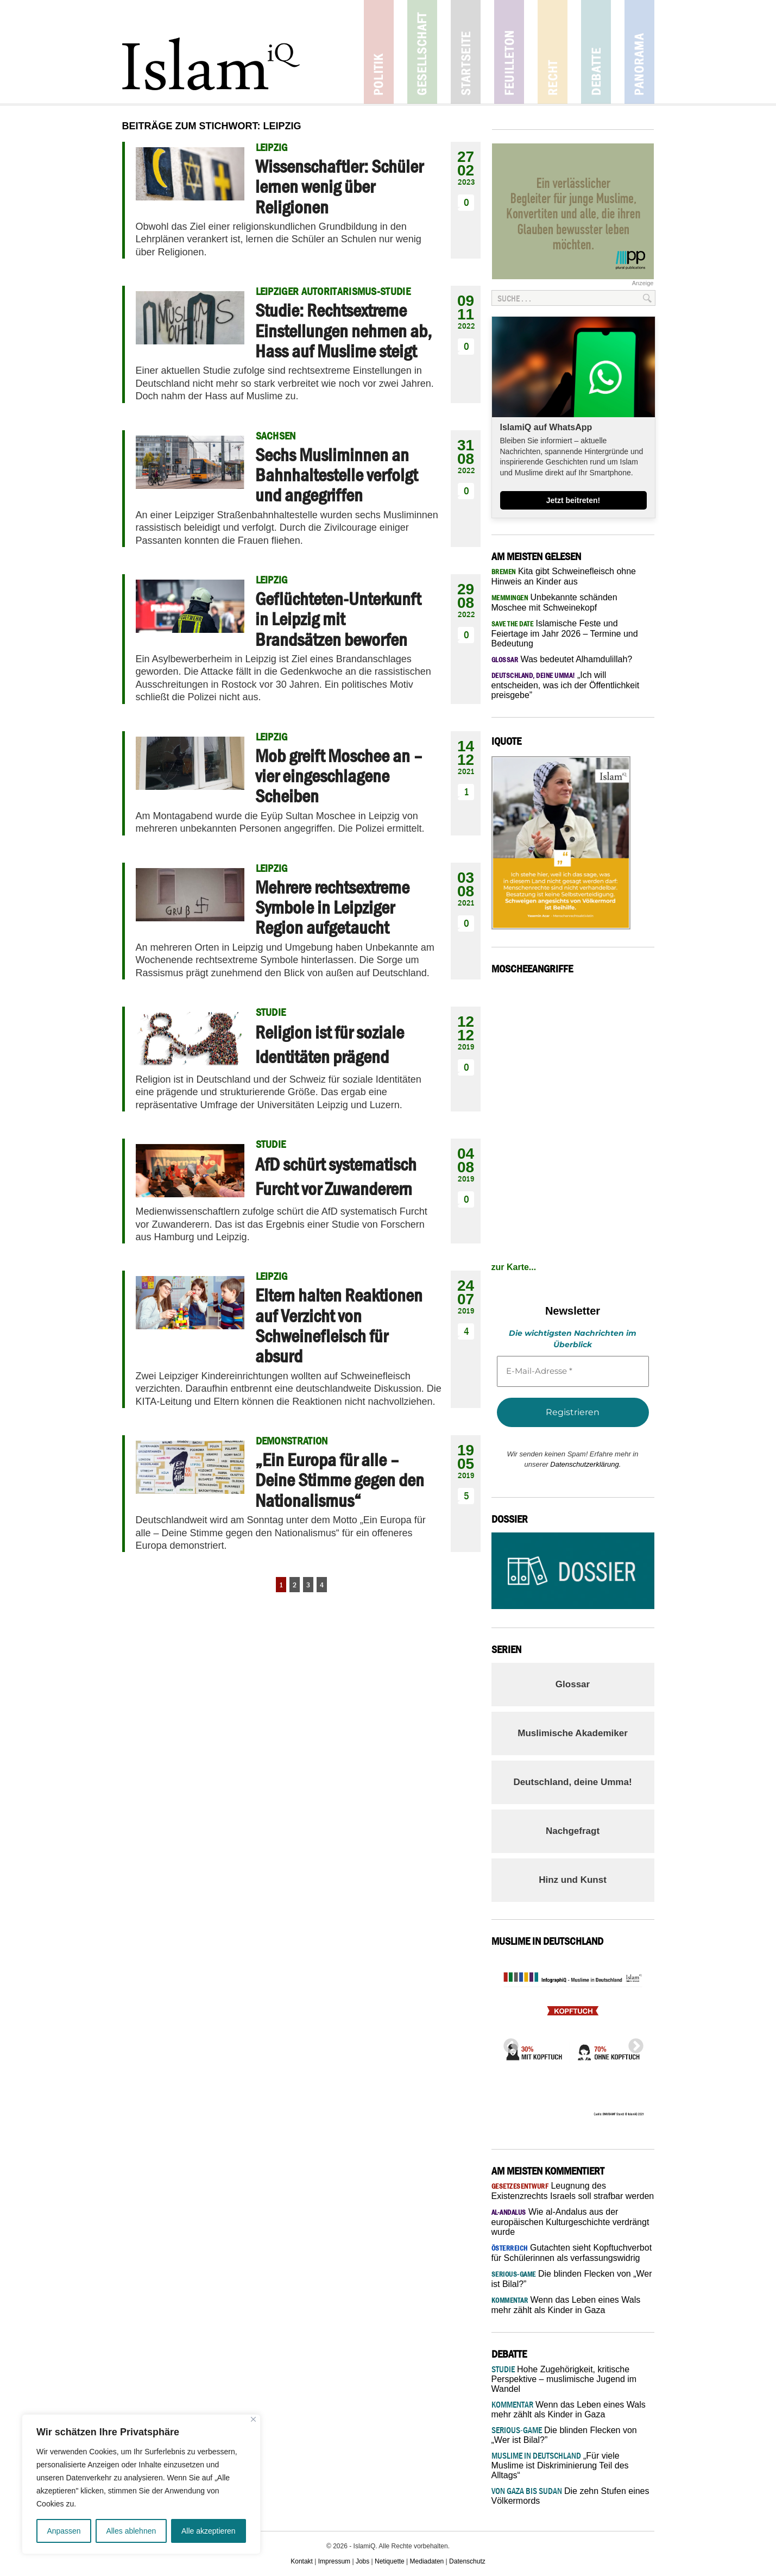 The height and width of the screenshot is (2576, 776). What do you see at coordinates (379, 52) in the screenshot?
I see `Politik` at bounding box center [379, 52].